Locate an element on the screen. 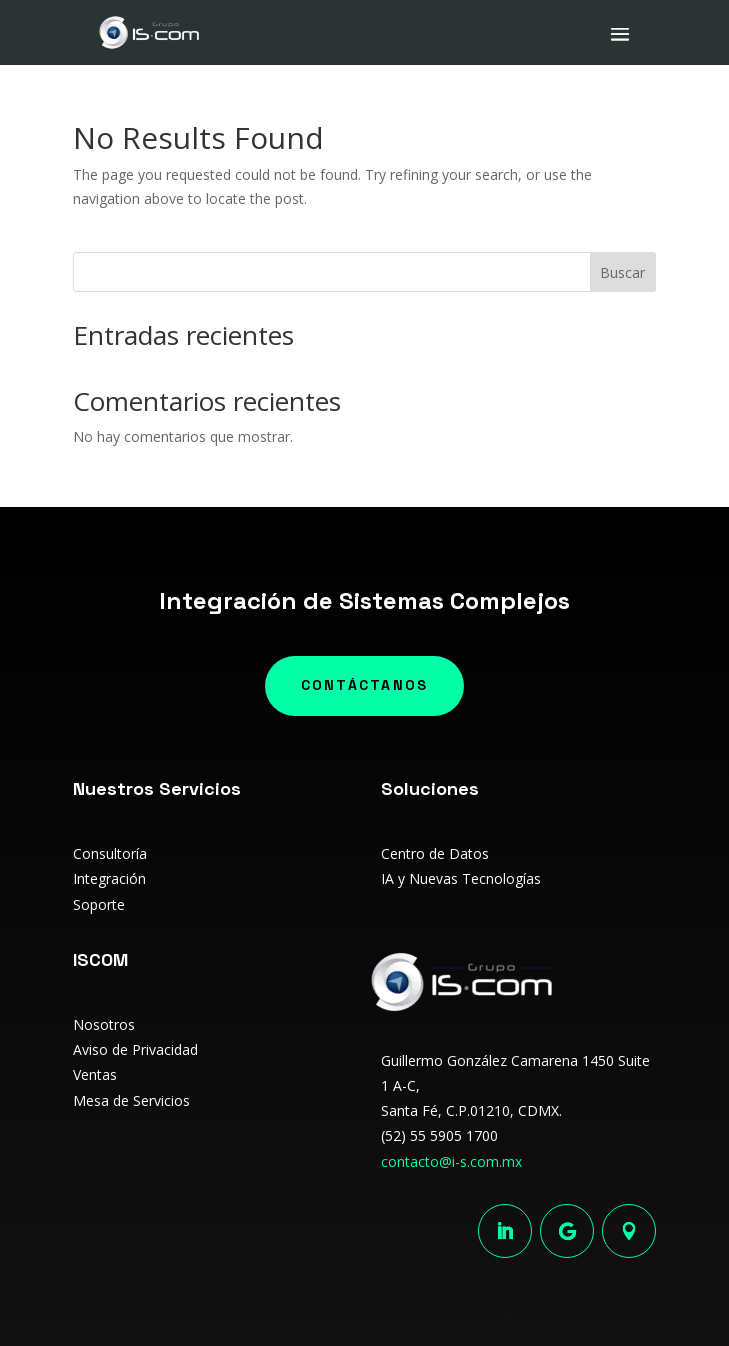 Image resolution: width=729 pixels, height=1346 pixels. Soporte is located at coordinates (99, 904).